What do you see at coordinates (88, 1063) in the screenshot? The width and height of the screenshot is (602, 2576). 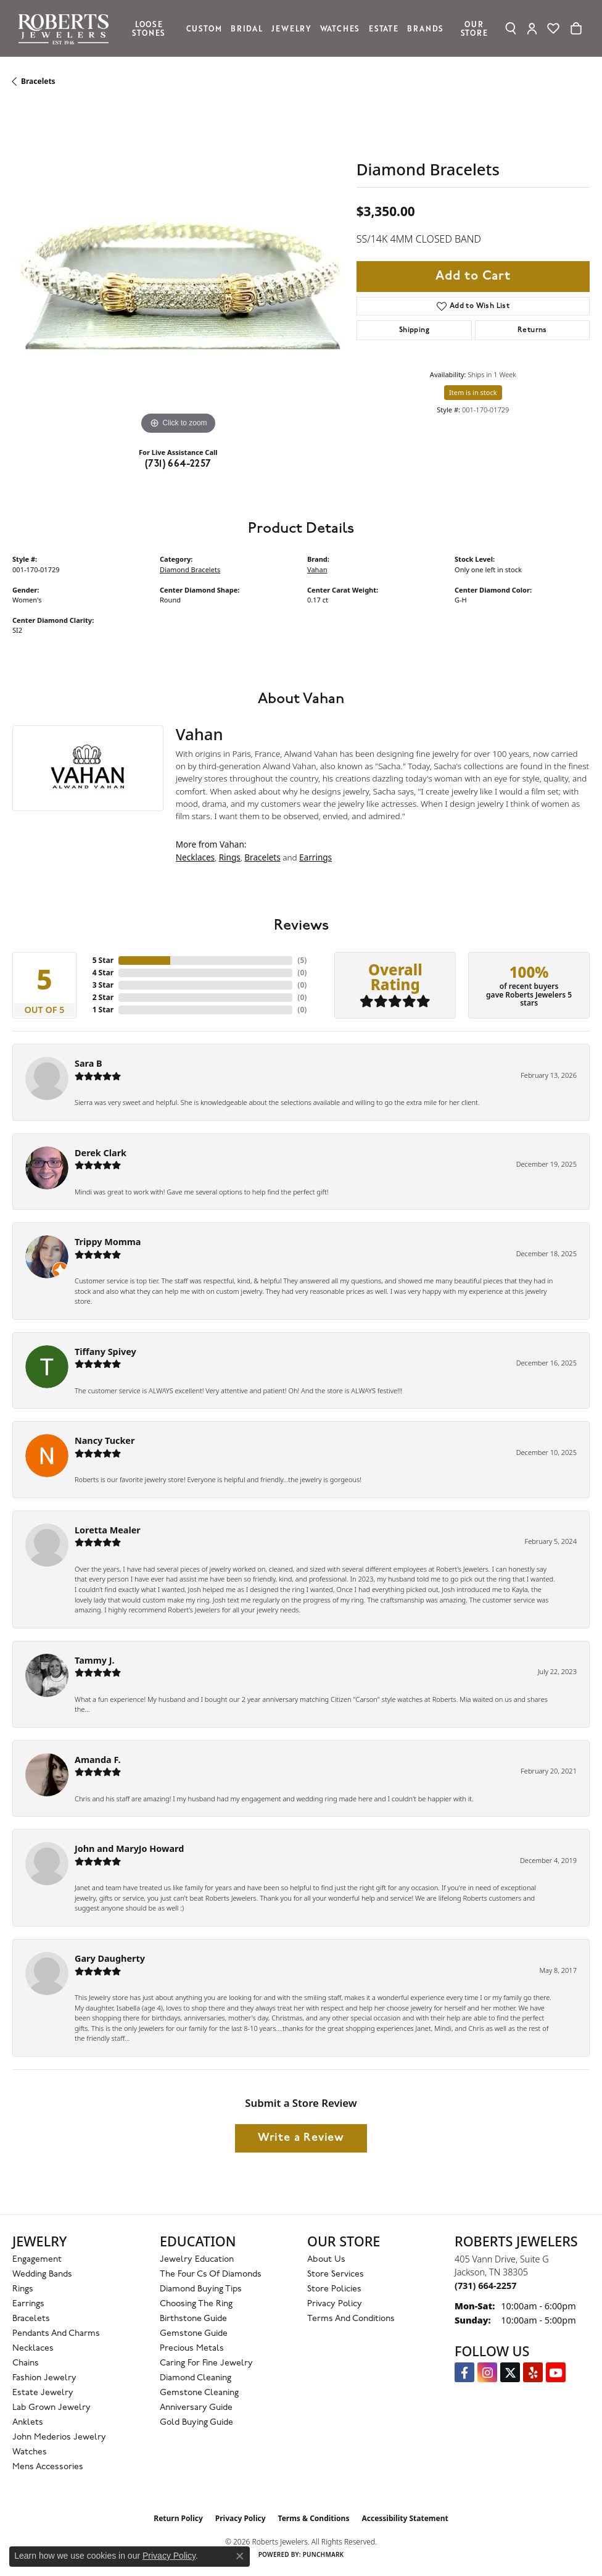 I see `Sara B` at bounding box center [88, 1063].